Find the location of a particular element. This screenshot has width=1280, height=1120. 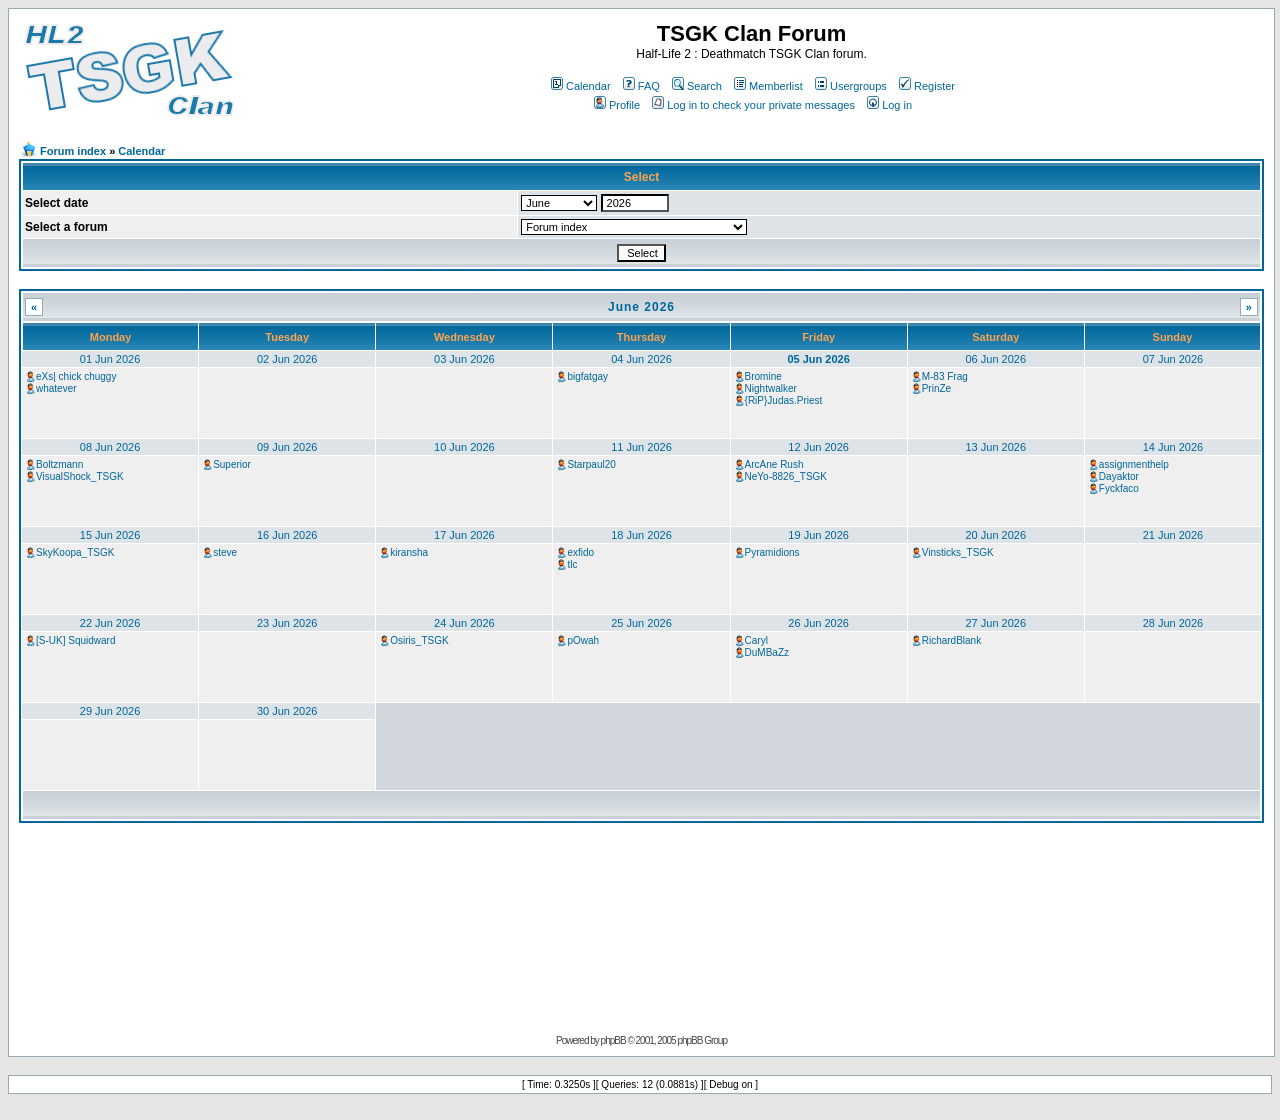

NeYo-8826_TSGK is located at coordinates (786, 476).